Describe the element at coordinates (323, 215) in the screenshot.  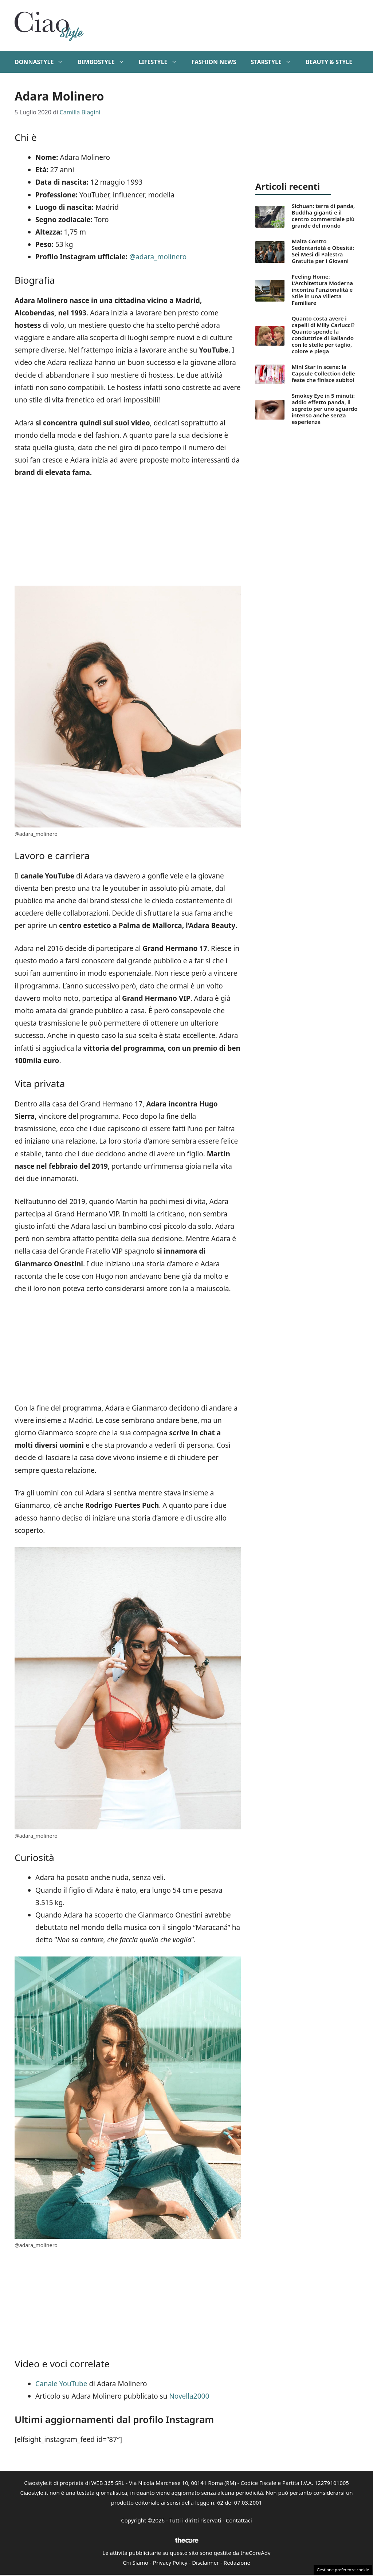
I see `Sichuan: terra di panda, Buddha giganti e il centro commerciale più grande del mondo` at that location.